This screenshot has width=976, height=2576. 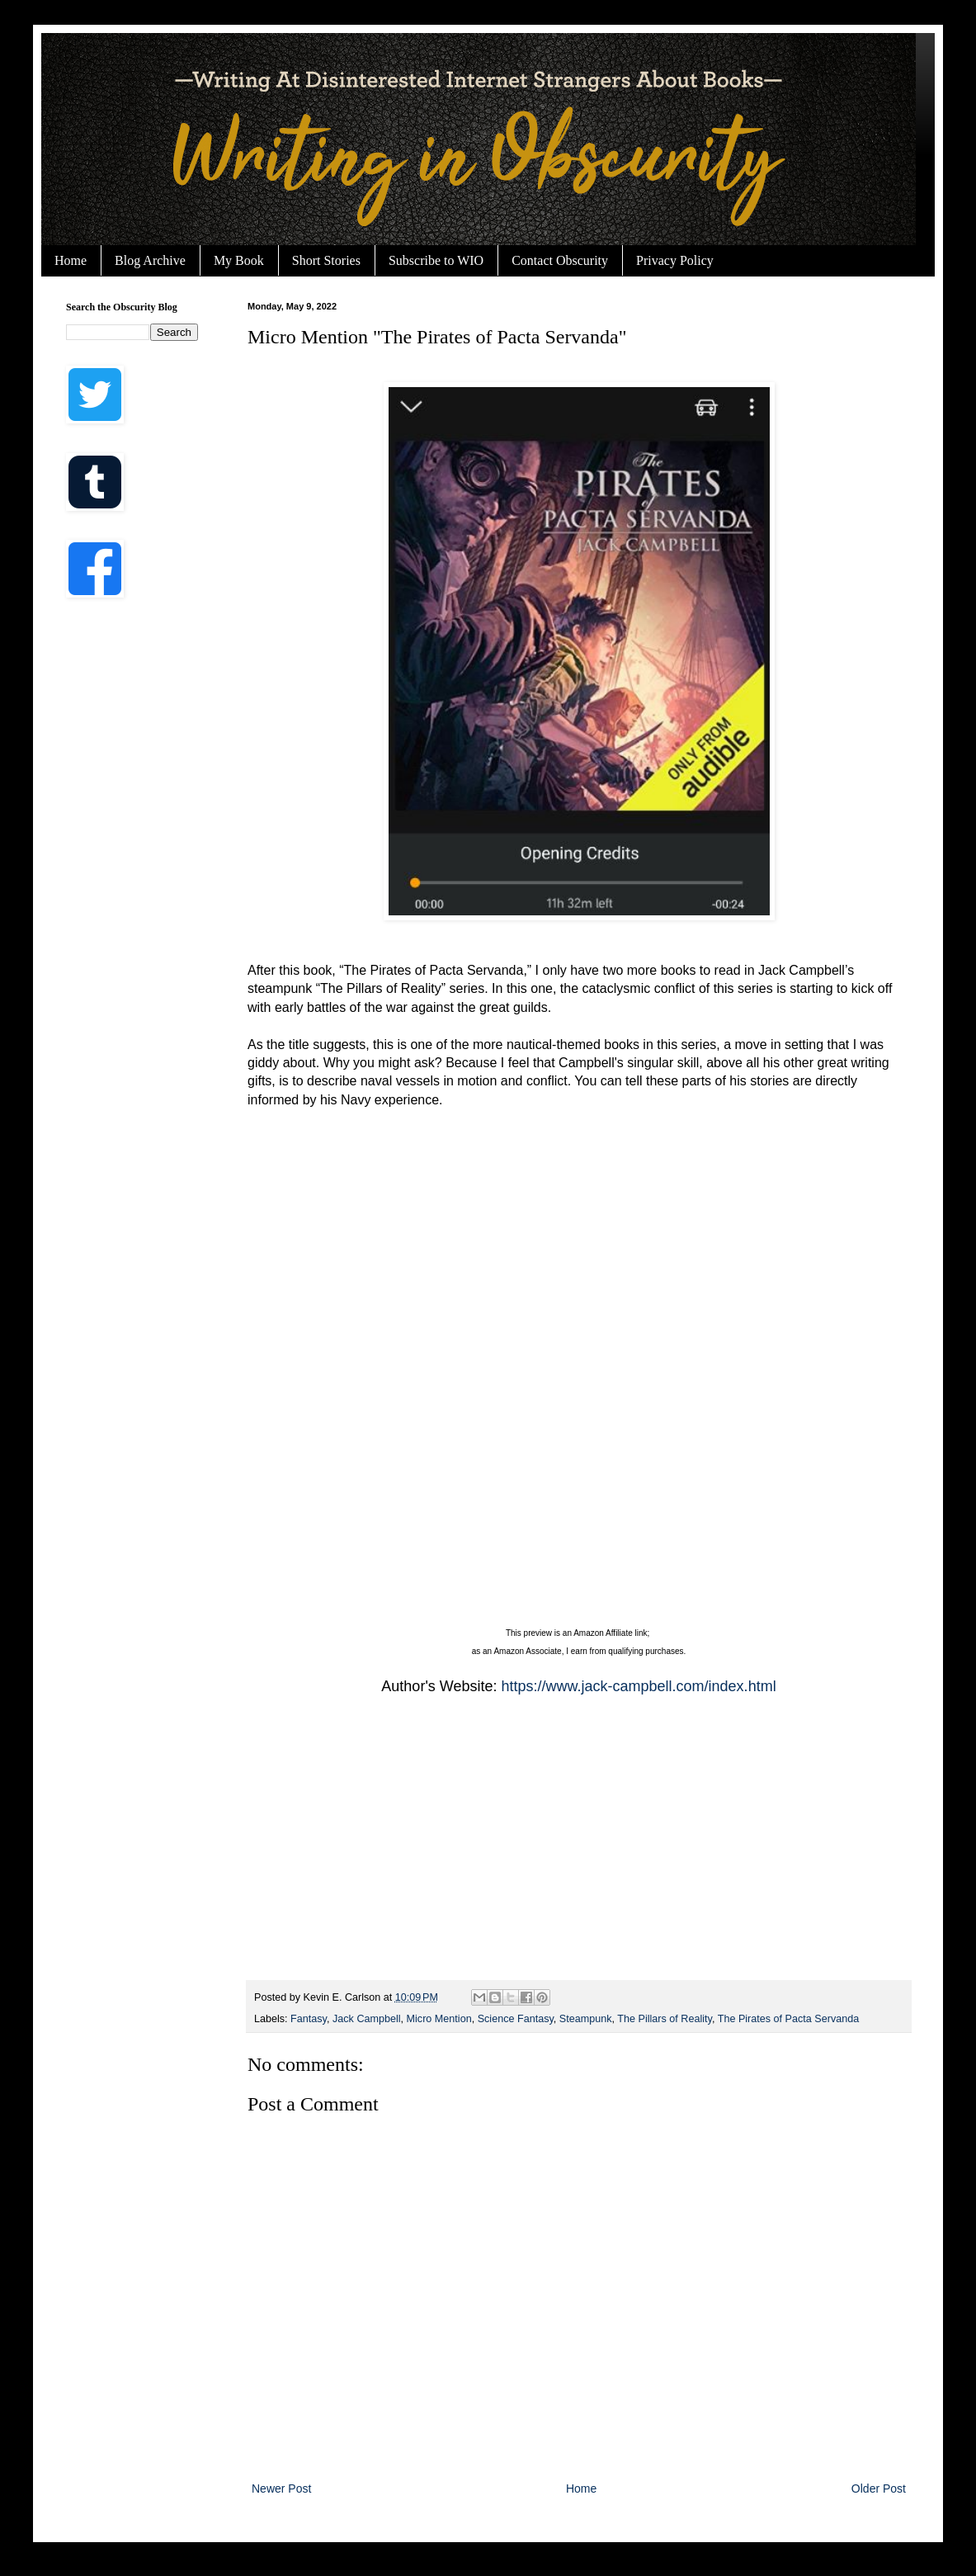 I want to click on Subscribe to WIO, so click(x=436, y=260).